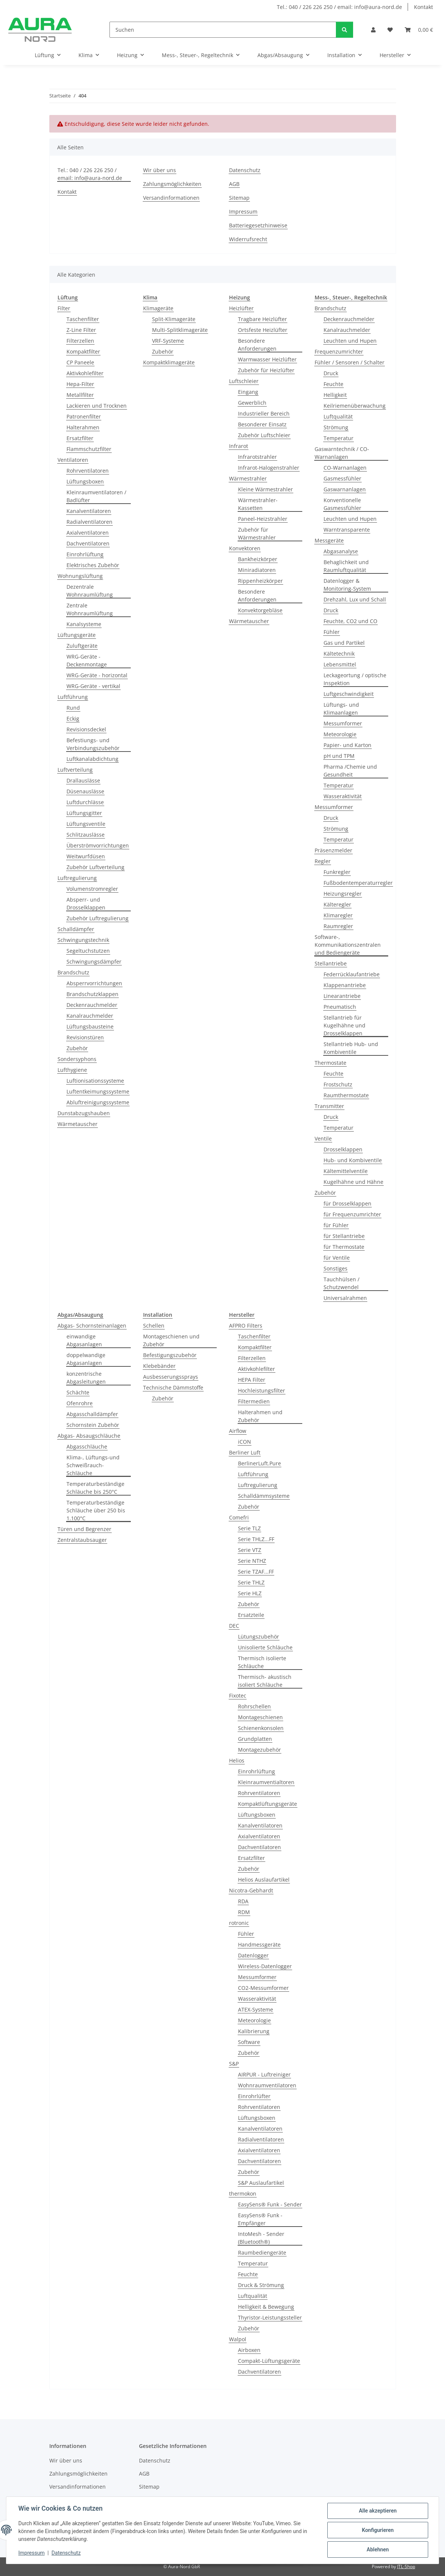 The image size is (445, 2576). Describe the element at coordinates (66, 2553) in the screenshot. I see `Datenschutz` at that location.